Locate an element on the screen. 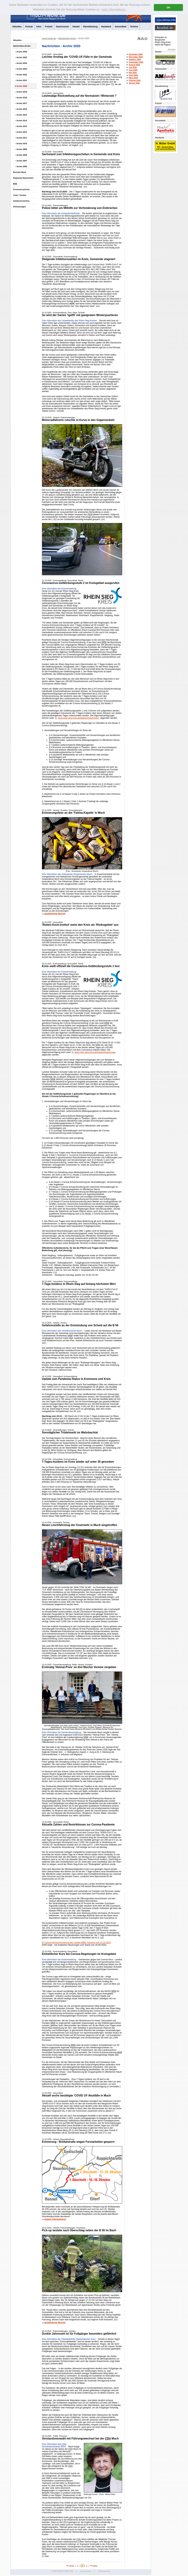  Aktuelles is located at coordinates (17, 26).